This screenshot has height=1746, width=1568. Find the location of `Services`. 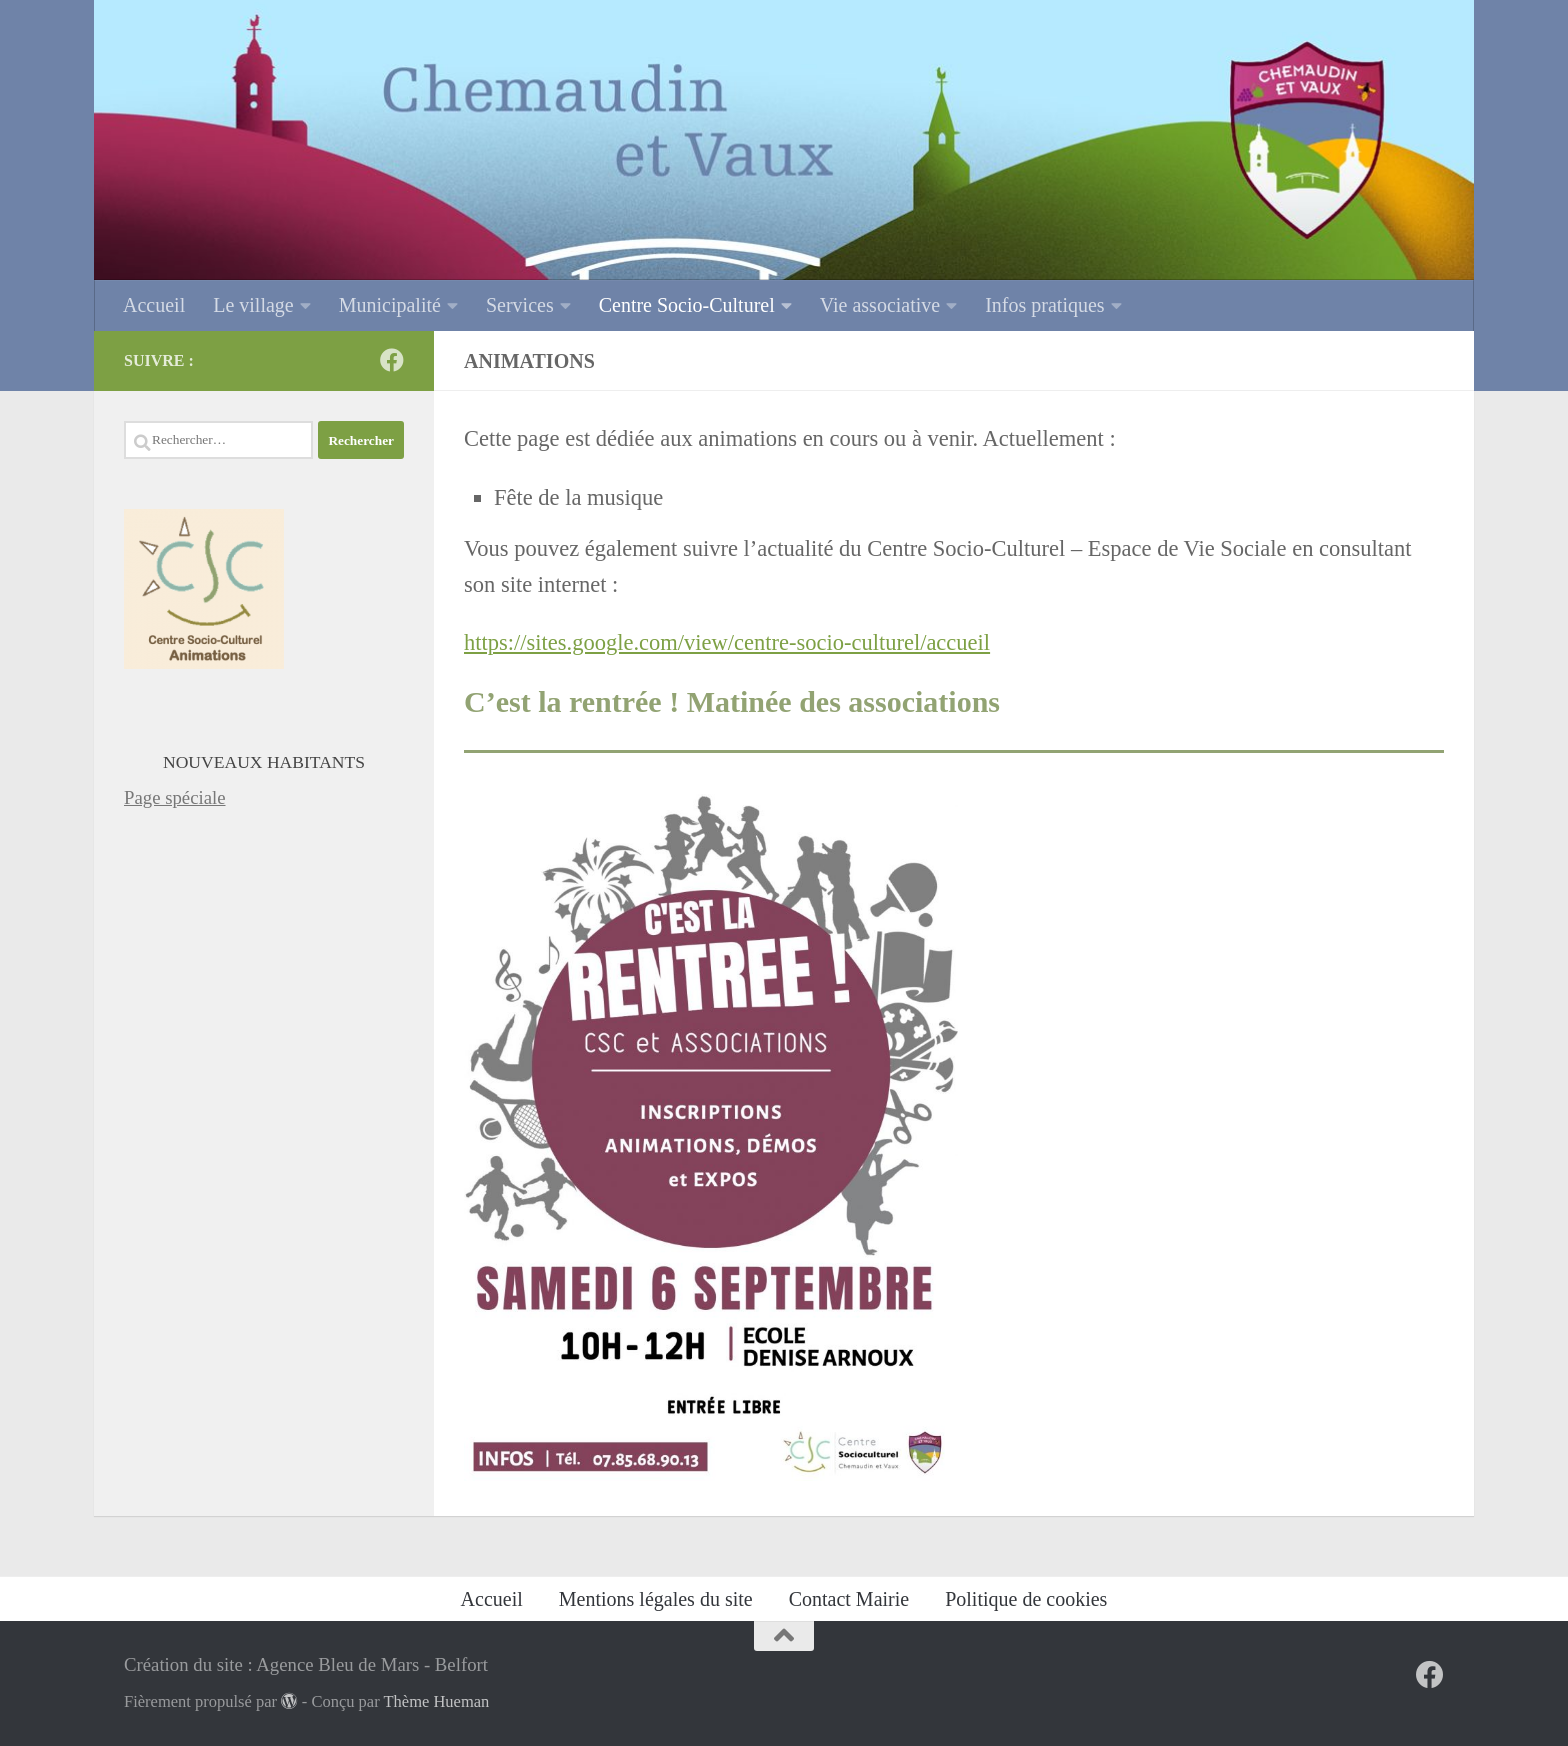

Services is located at coordinates (520, 305).